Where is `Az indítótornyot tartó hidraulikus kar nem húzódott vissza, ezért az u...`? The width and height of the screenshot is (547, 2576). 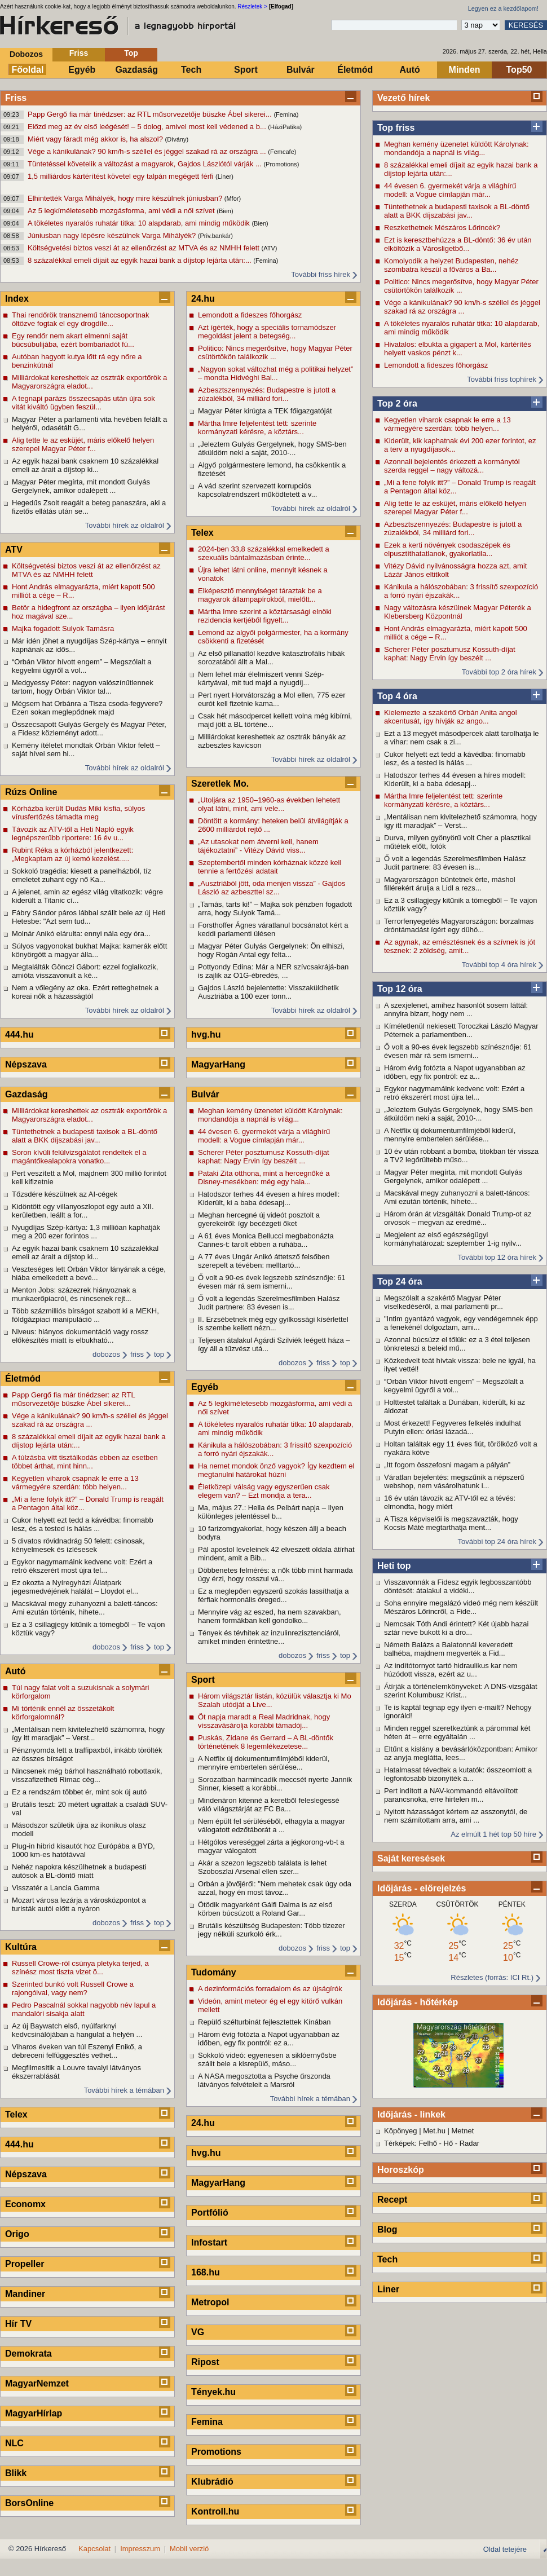
Az indítótornyot tartó hidraulikus kar nem húzódott vissza, ezért az u... is located at coordinates (450, 1669).